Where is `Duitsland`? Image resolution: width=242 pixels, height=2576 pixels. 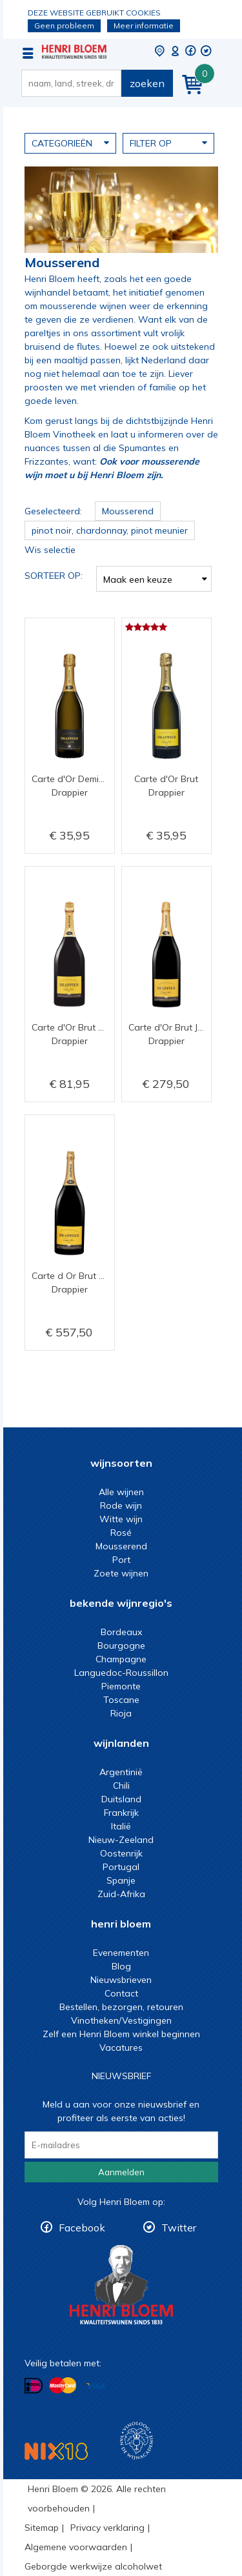 Duitsland is located at coordinates (121, 1799).